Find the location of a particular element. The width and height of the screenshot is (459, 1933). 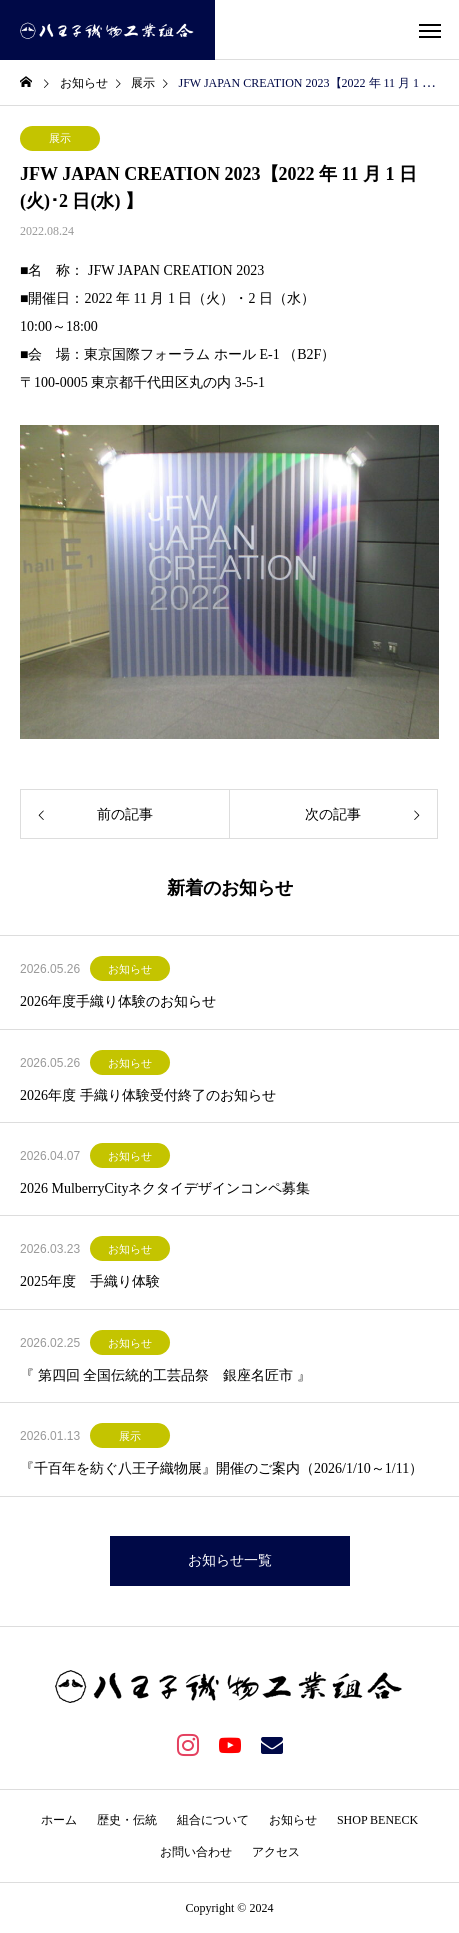

歴史・伝統 is located at coordinates (127, 1820).